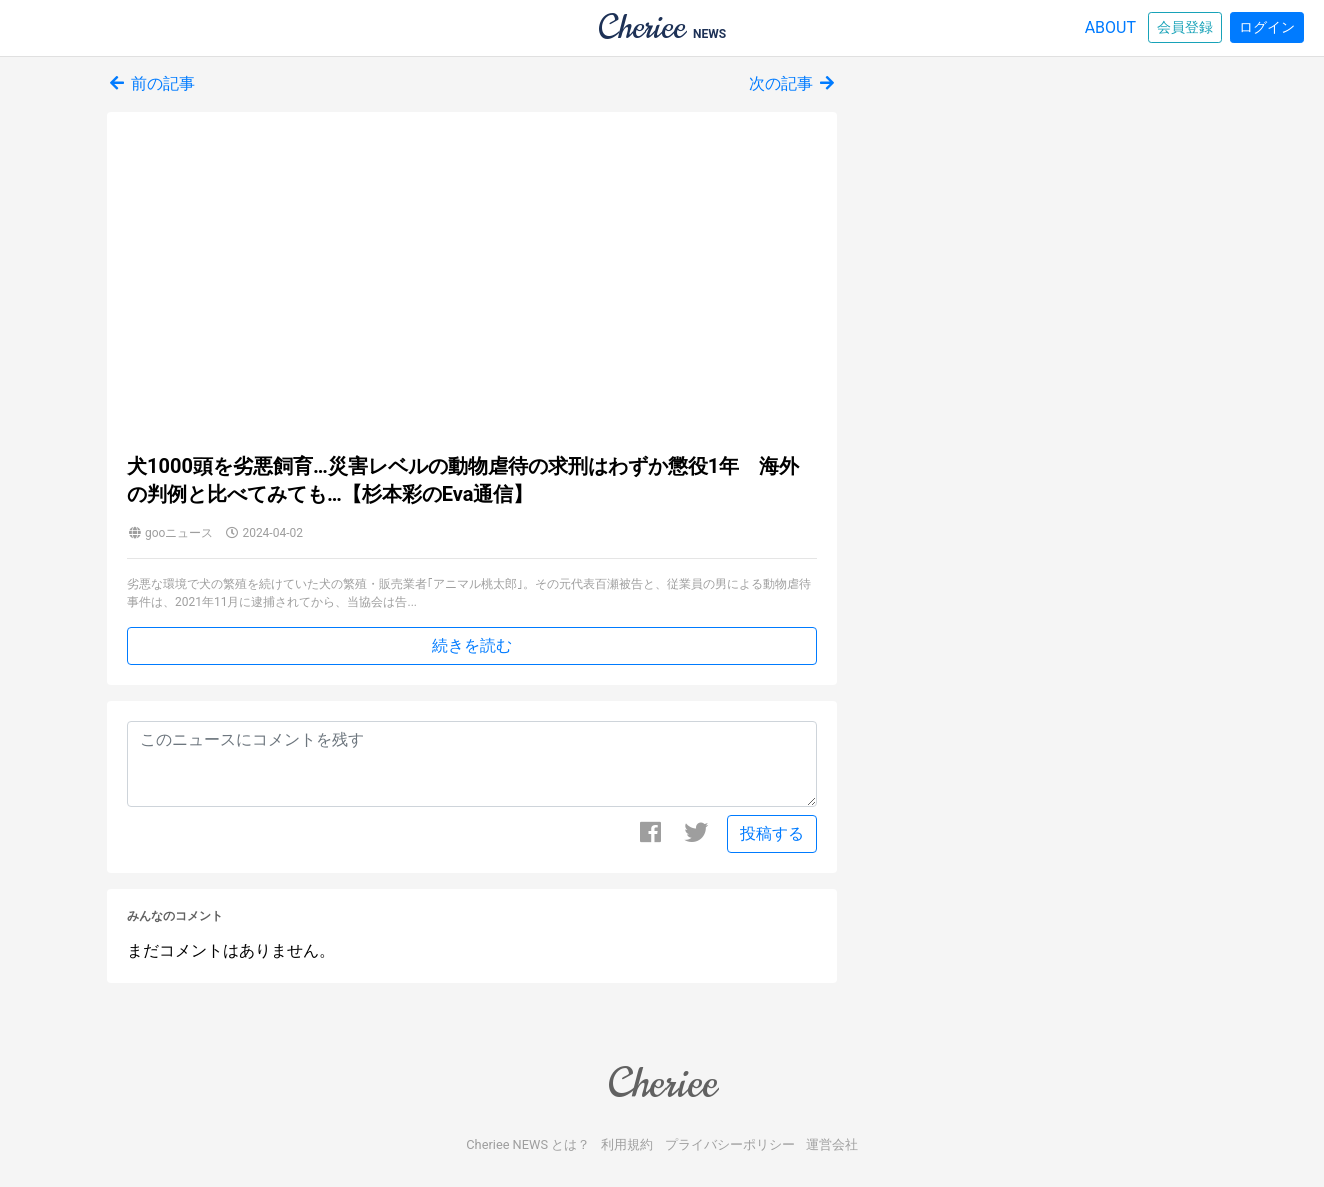 This screenshot has height=1187, width=1324. I want to click on 利用規約, so click(627, 1144).